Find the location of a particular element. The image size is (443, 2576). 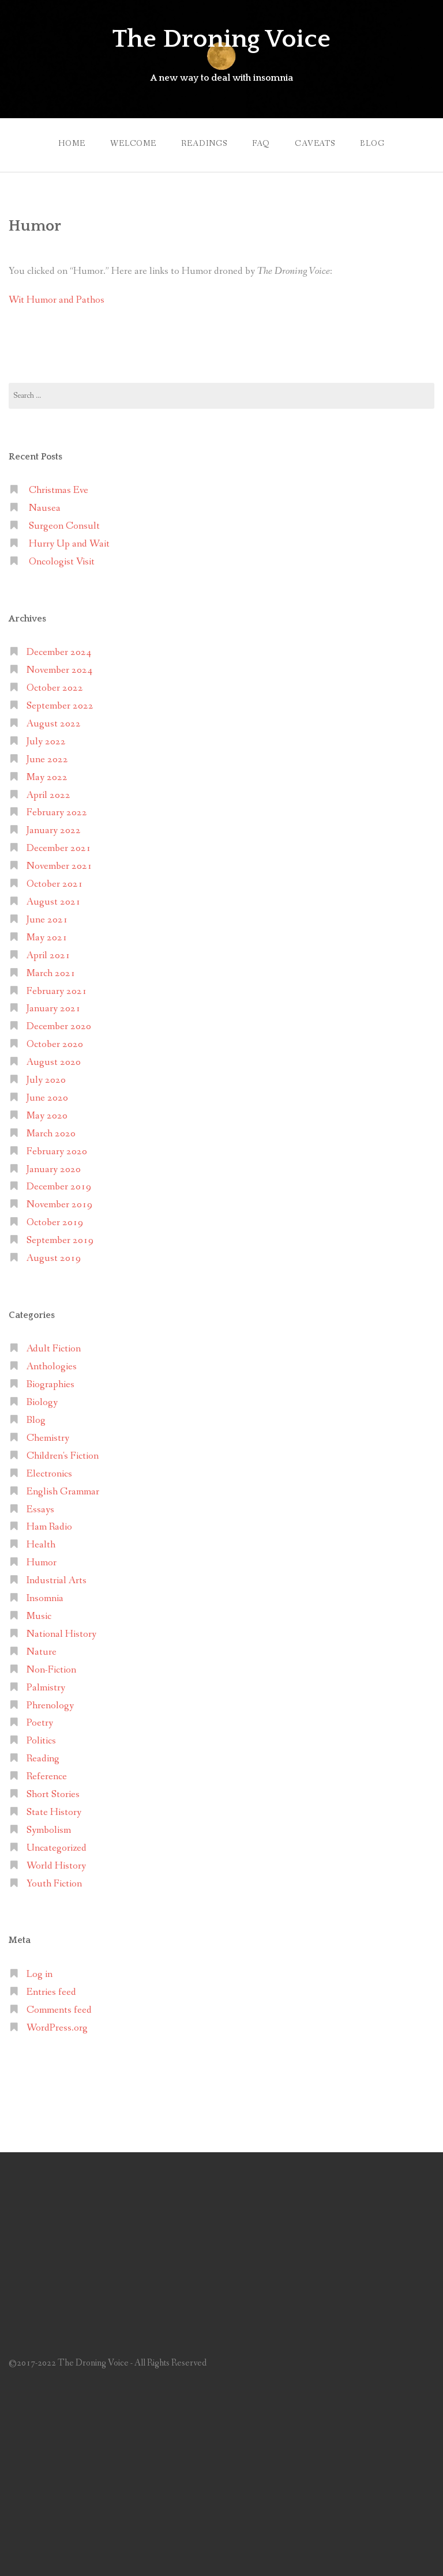

Symbolism is located at coordinates (49, 1830).